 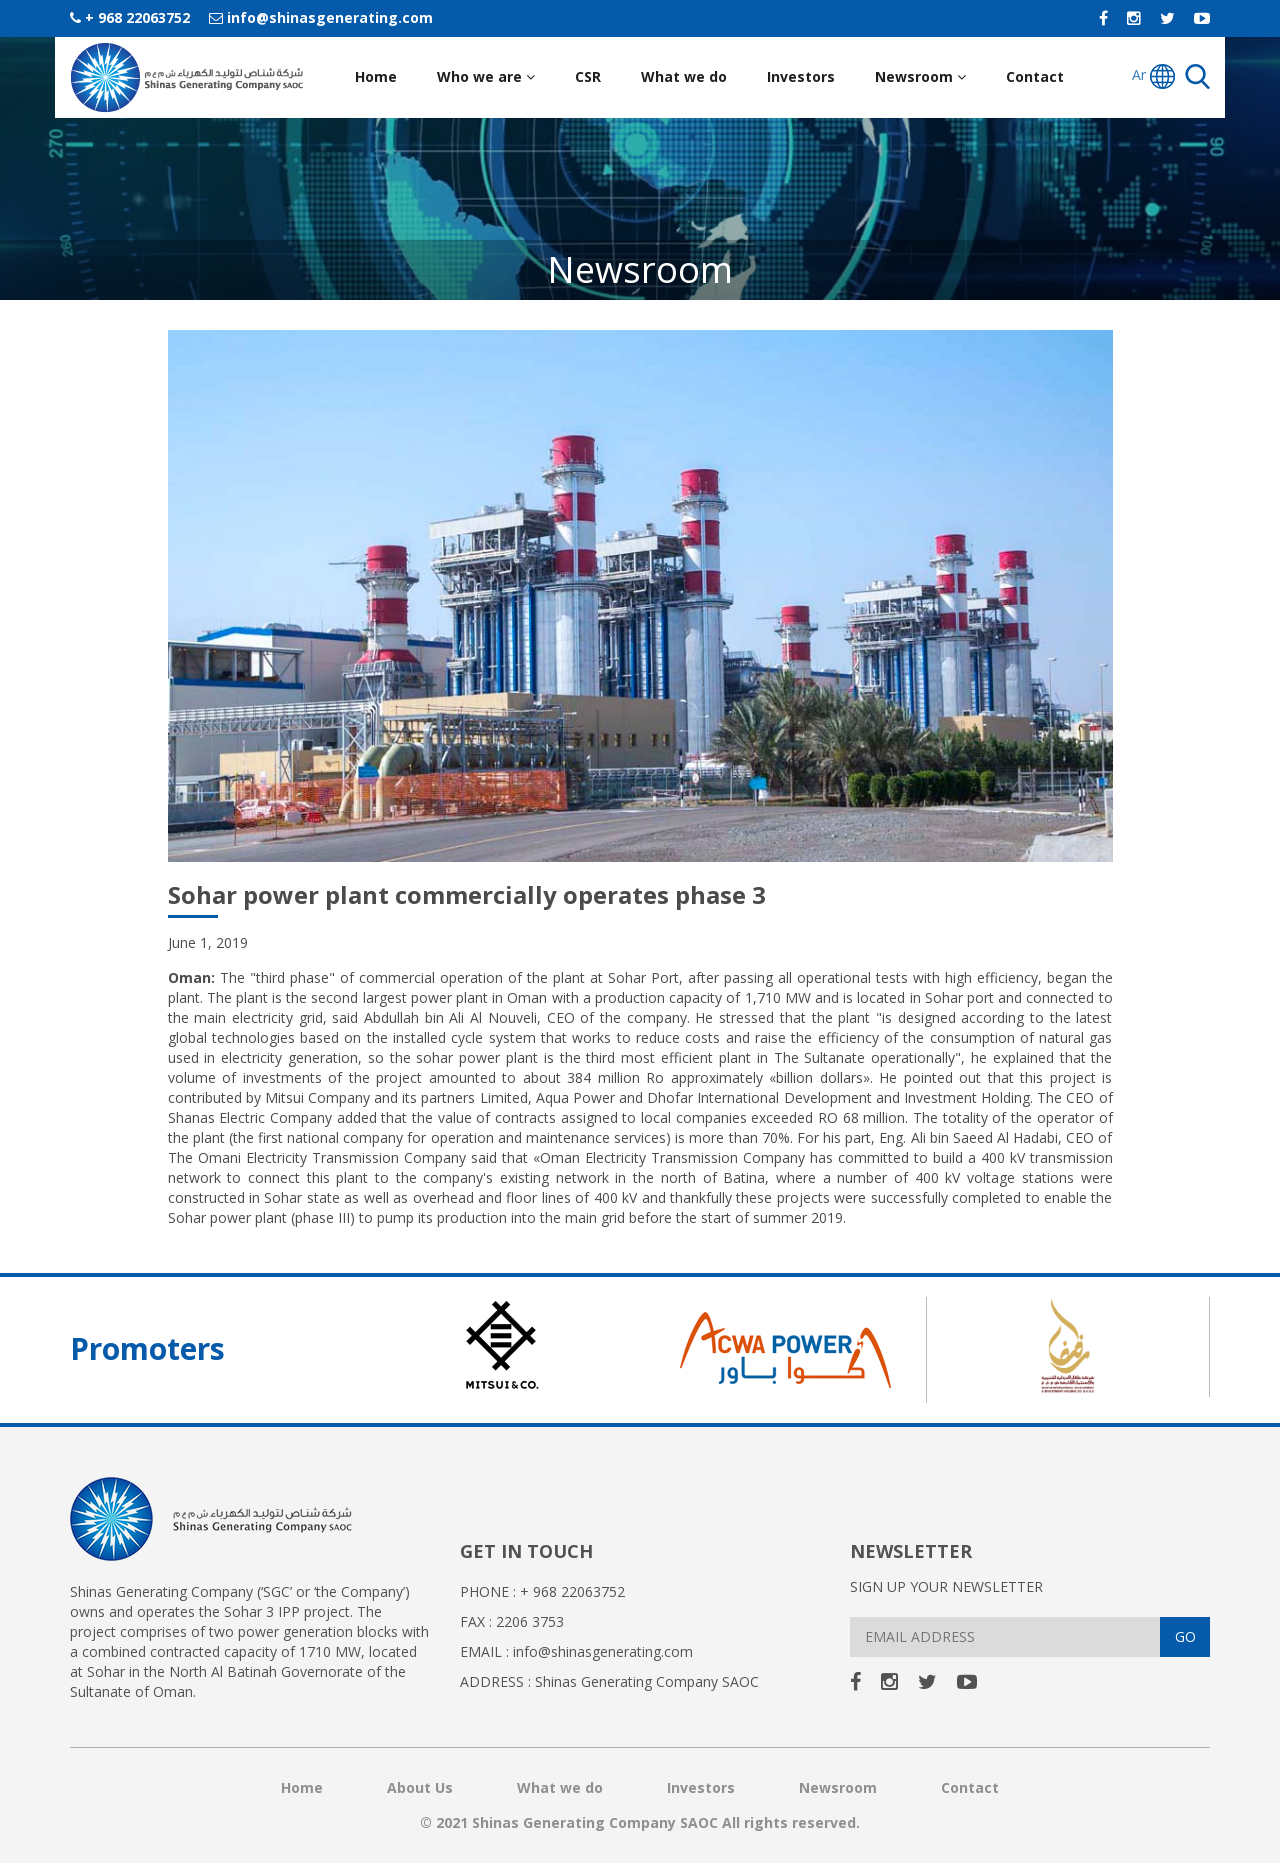 I want to click on Newsroom, so click(x=920, y=76).